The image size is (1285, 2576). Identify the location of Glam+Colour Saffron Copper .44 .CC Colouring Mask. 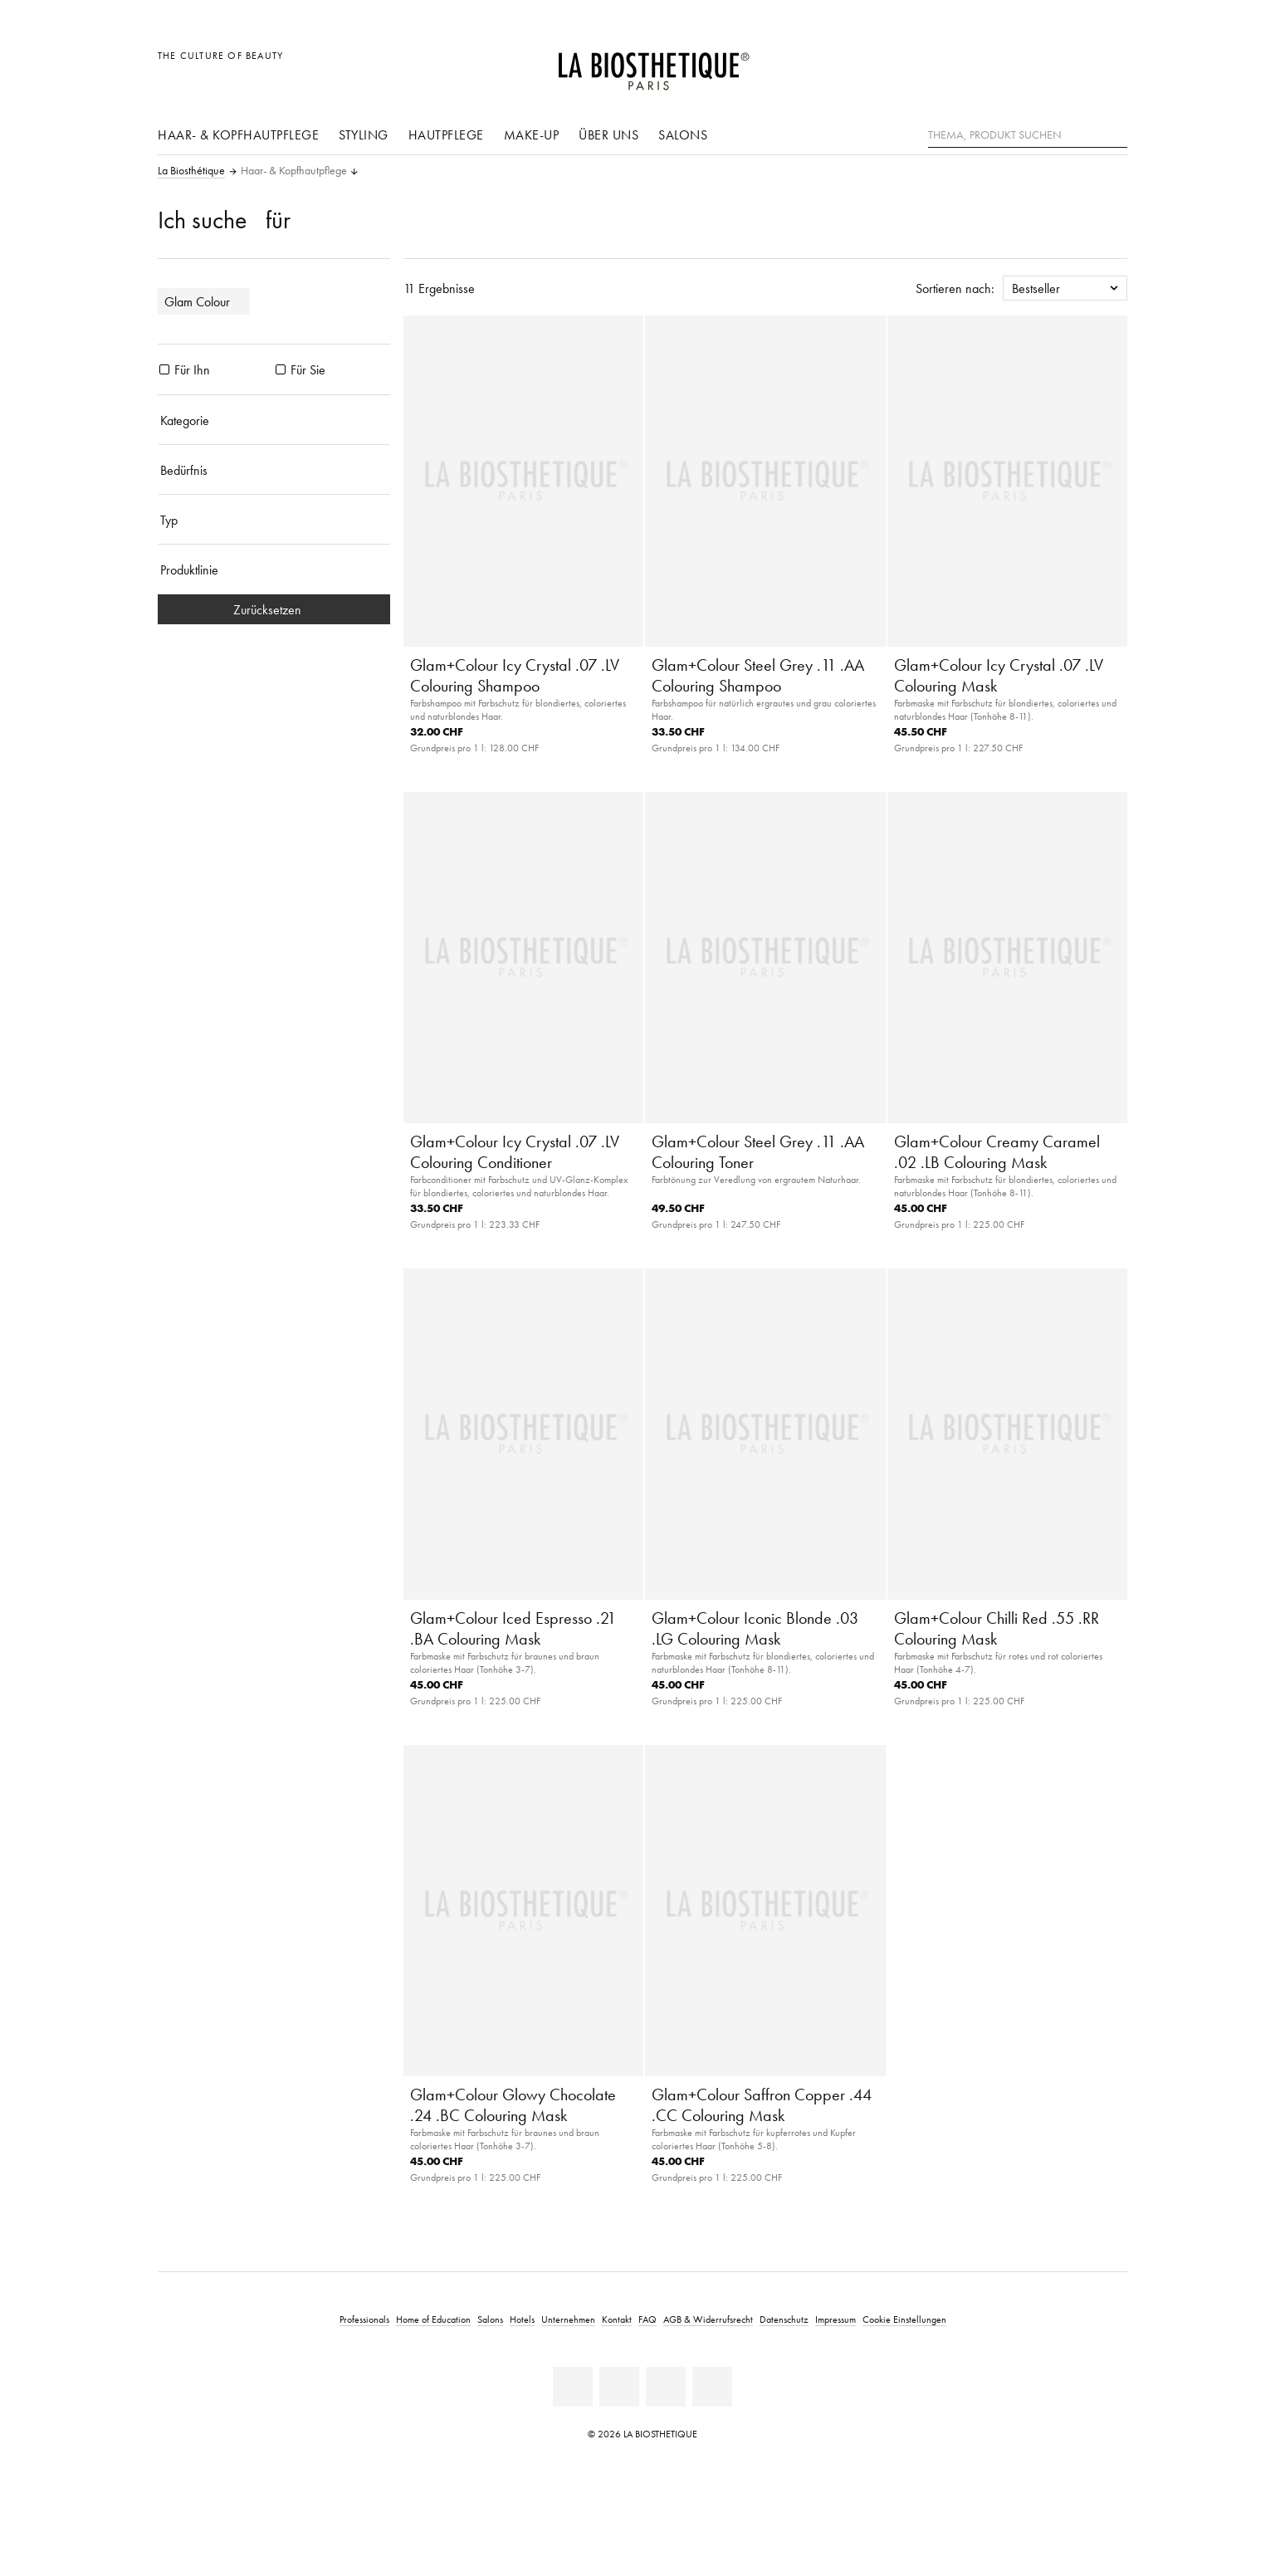
(762, 2105).